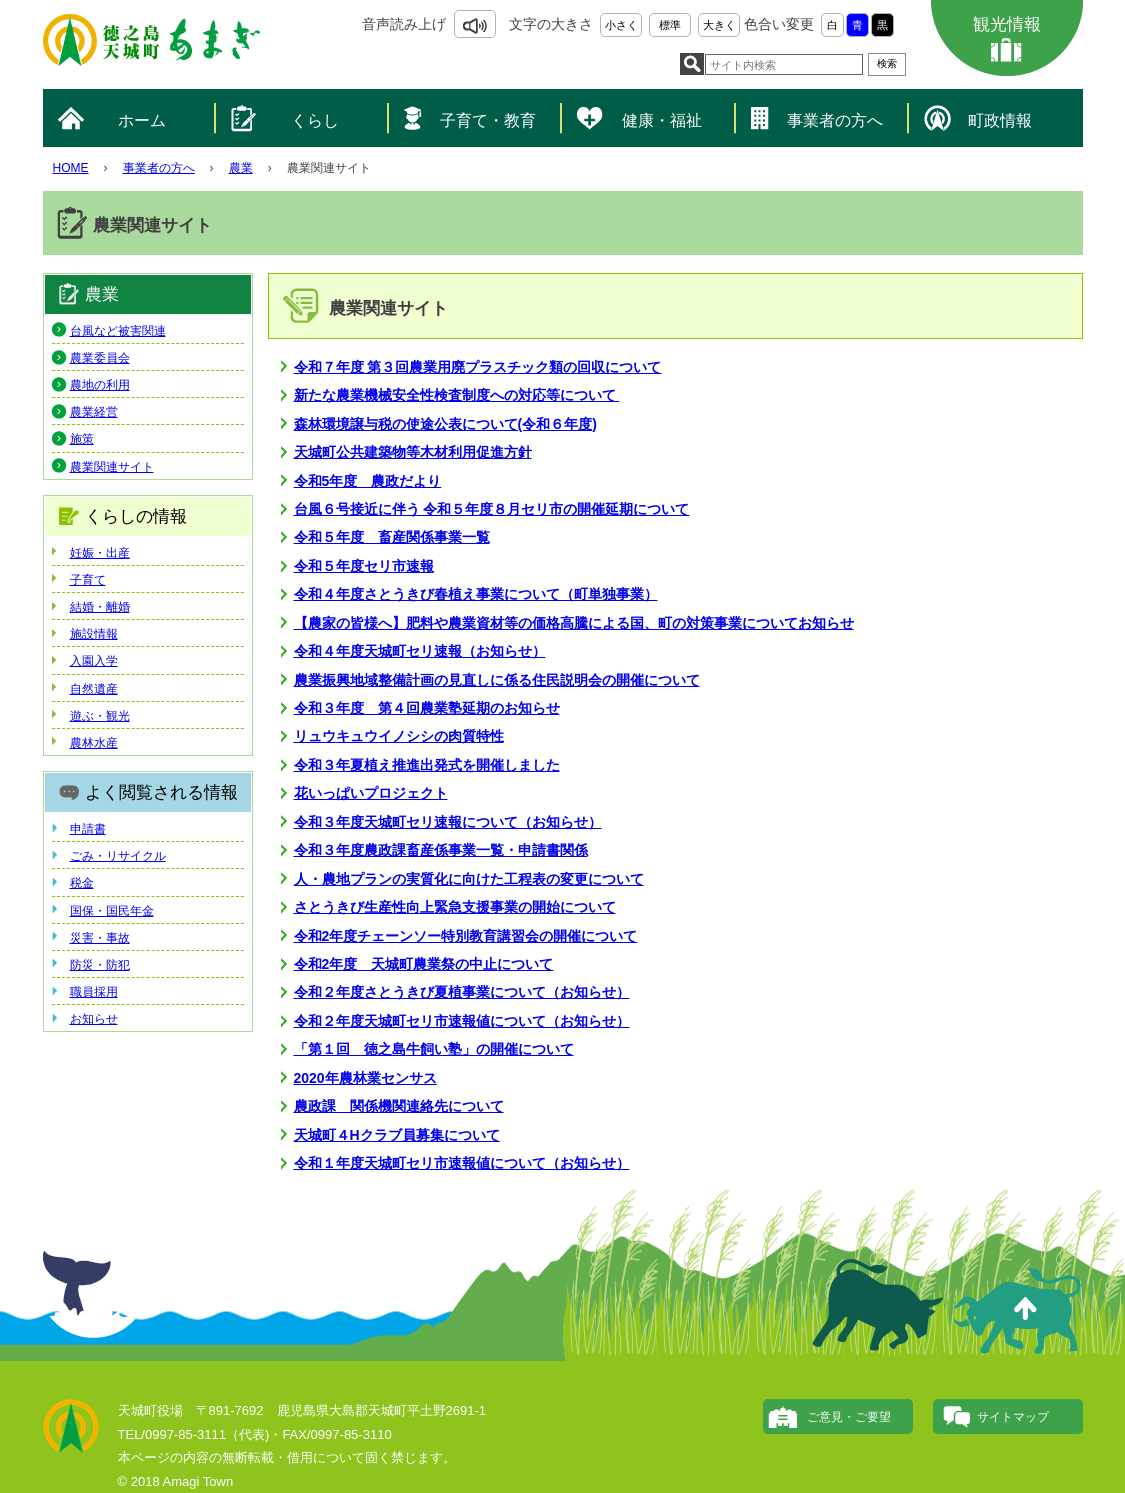  I want to click on サイトマップ, so click(1013, 1417).